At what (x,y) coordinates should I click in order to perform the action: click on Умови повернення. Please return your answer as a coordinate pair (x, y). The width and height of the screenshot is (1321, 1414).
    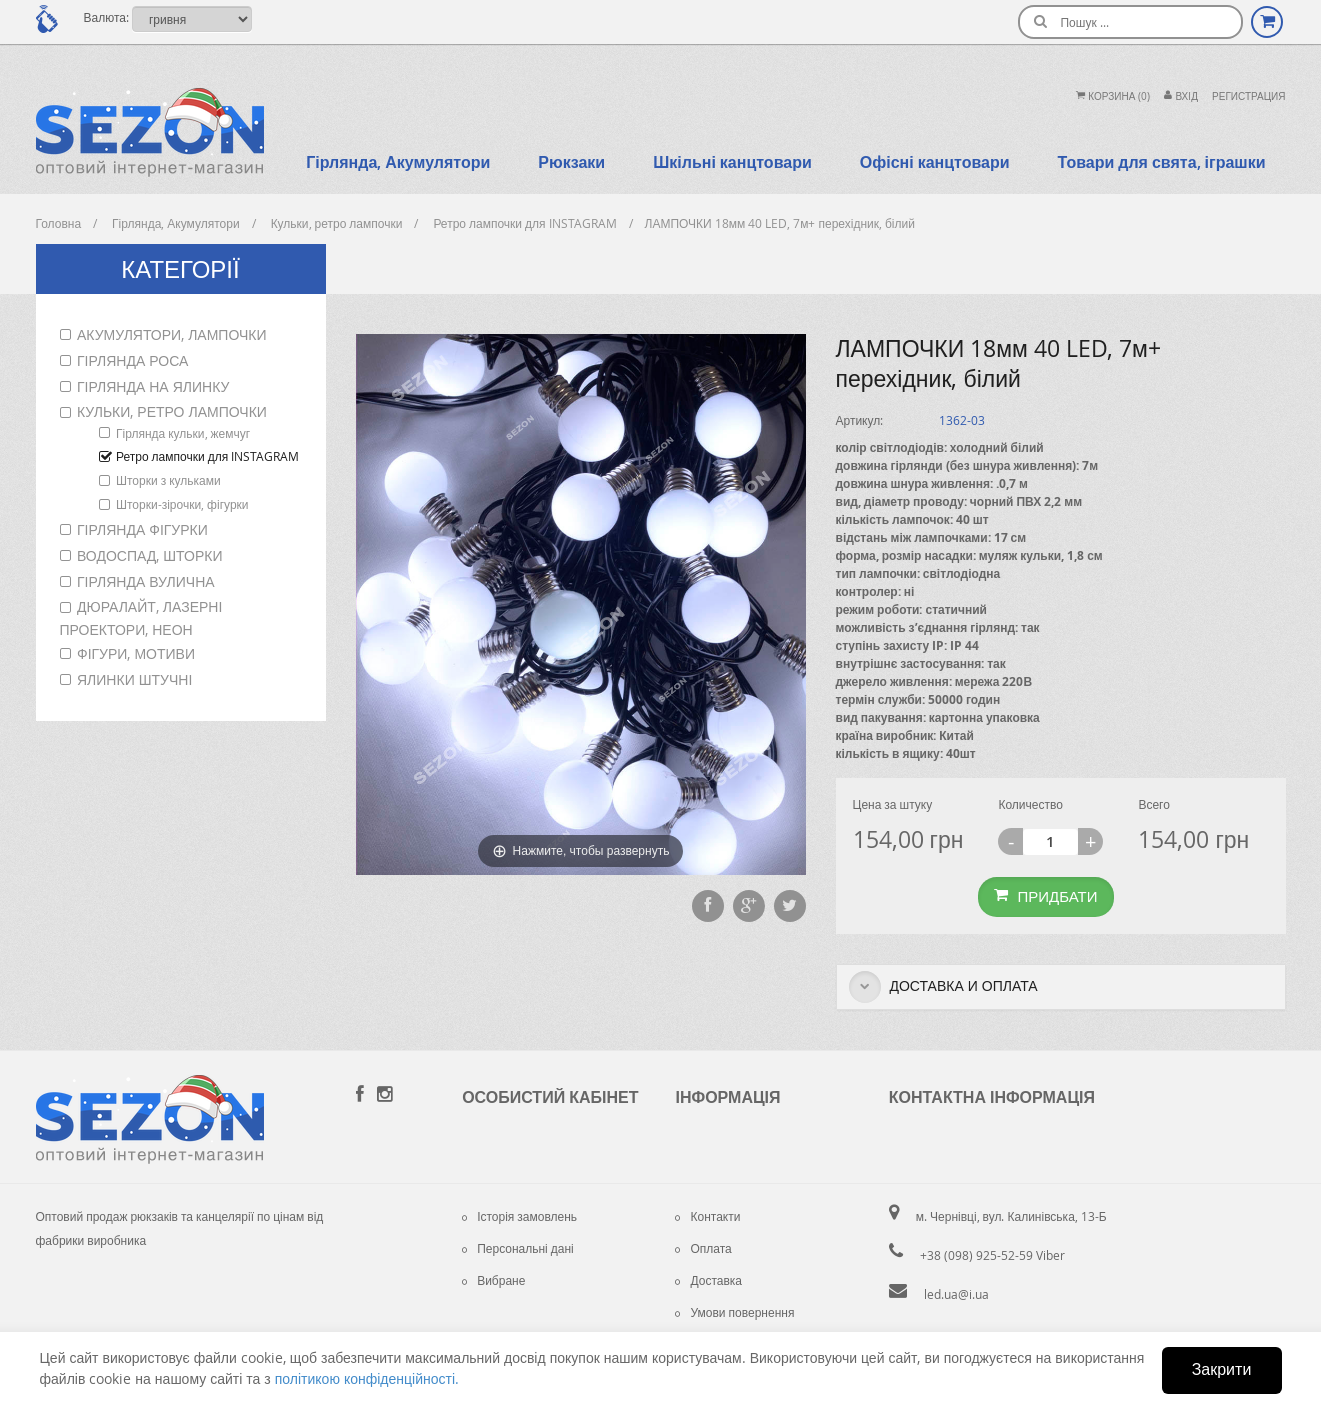
    Looking at the image, I should click on (734, 1312).